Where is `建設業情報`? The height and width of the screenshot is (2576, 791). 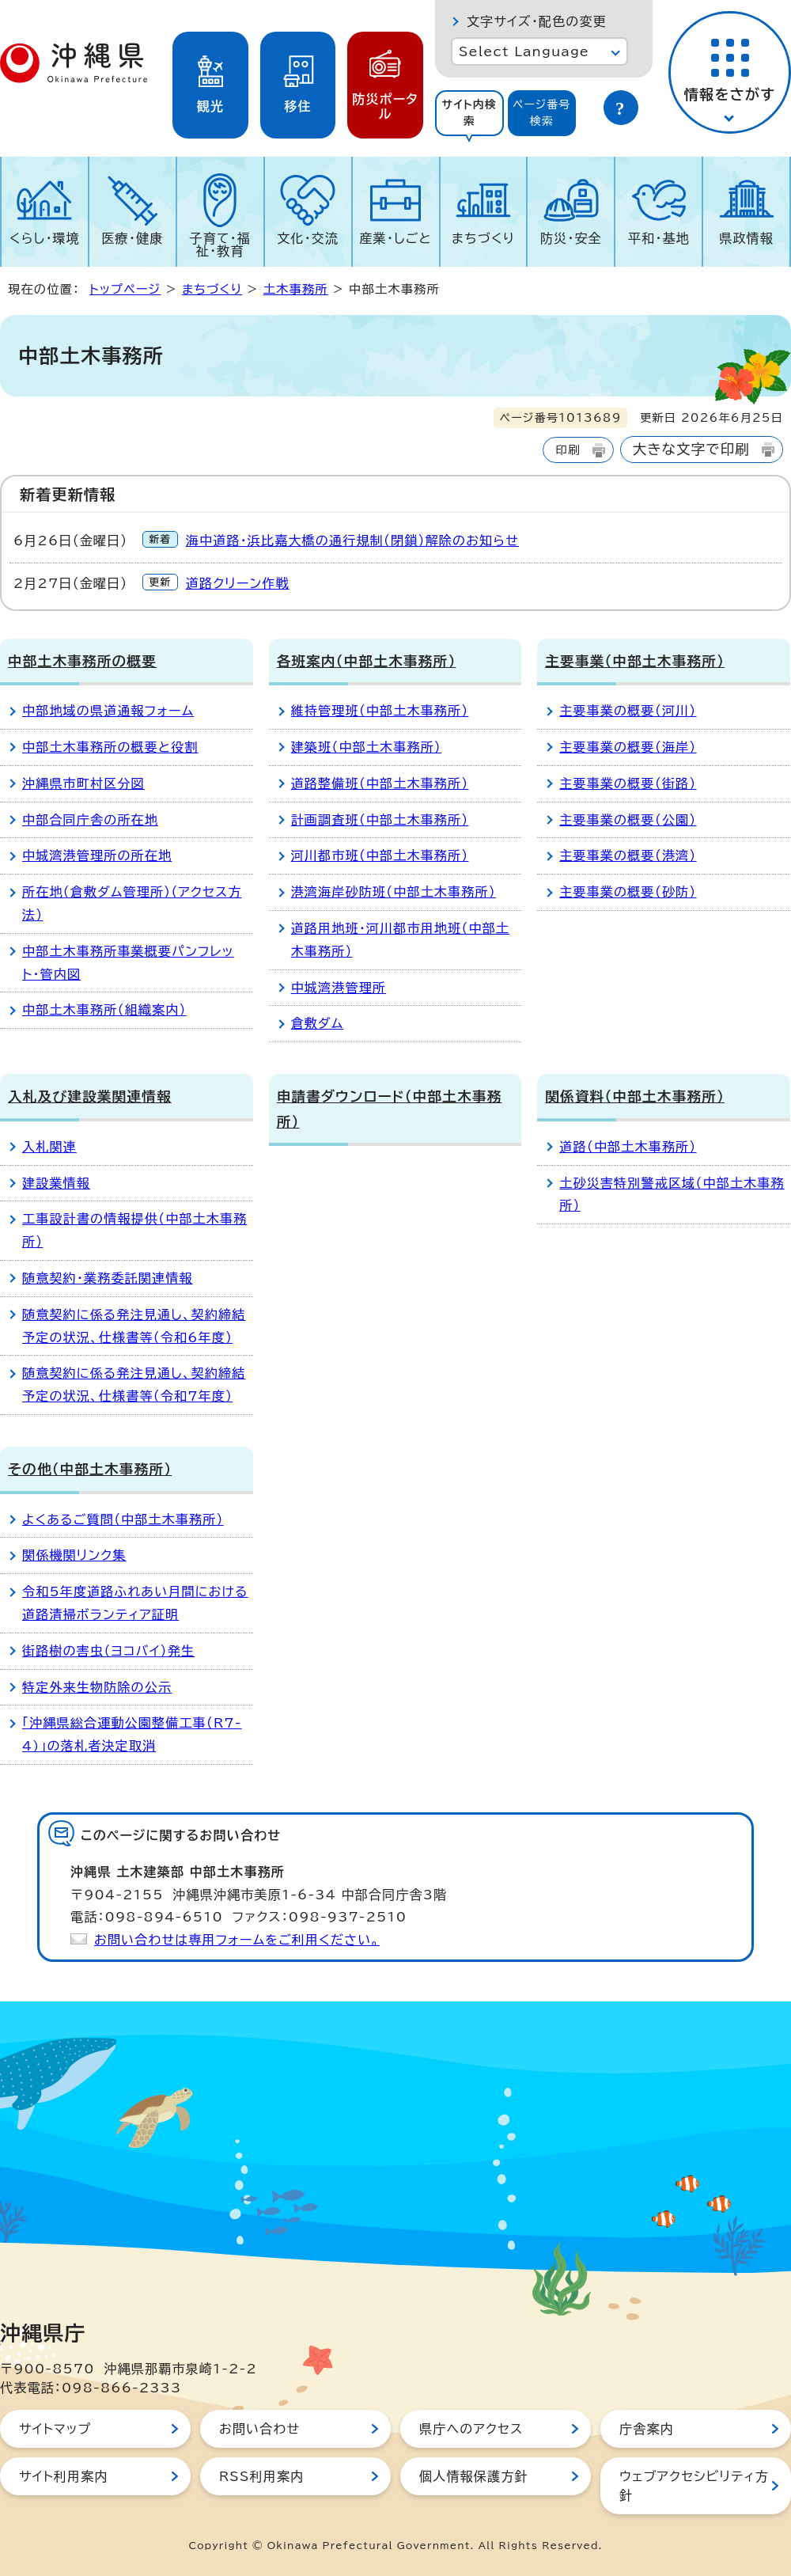
建設業情報 is located at coordinates (56, 1183).